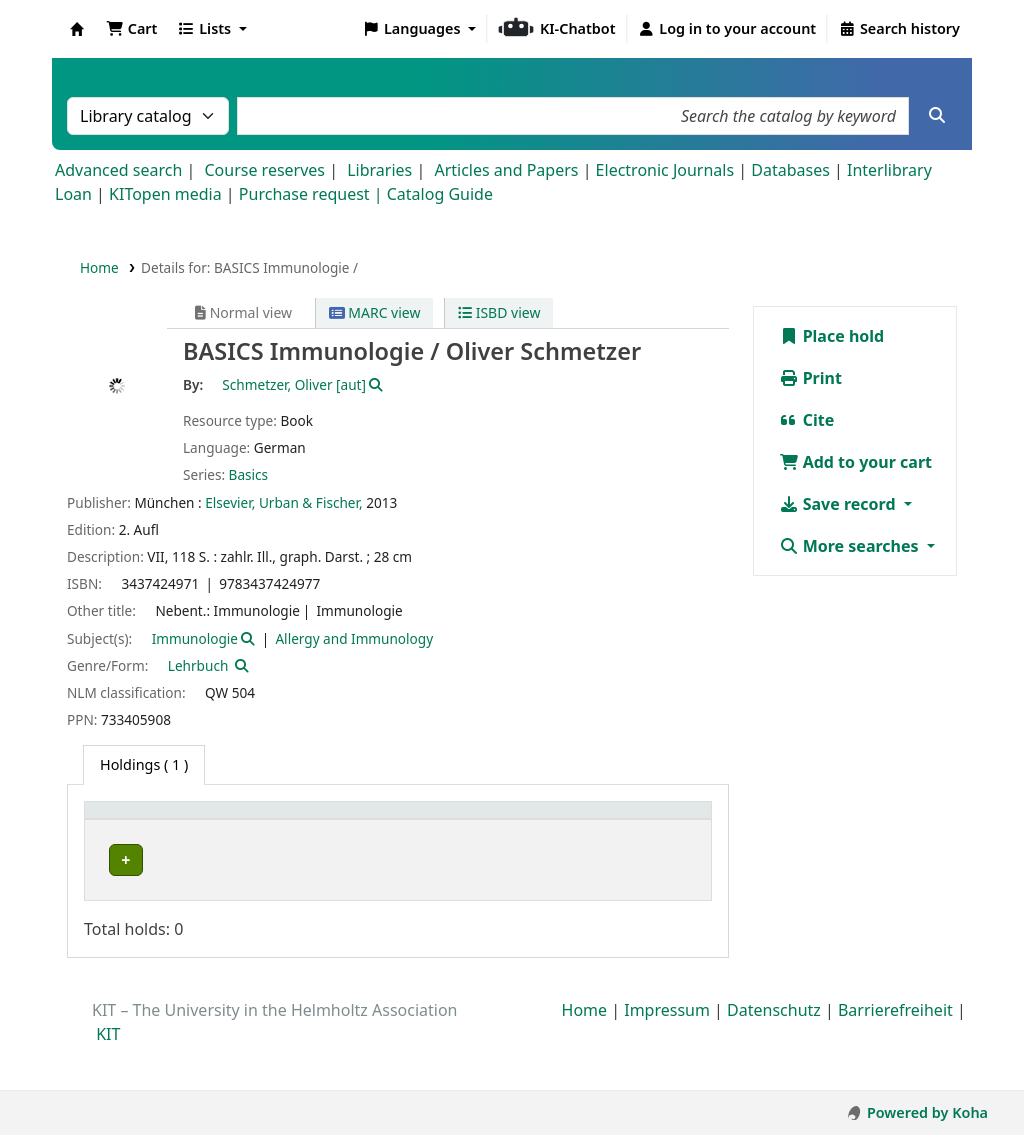 This screenshot has width=1024, height=1135. What do you see at coordinates (299, 831) in the screenshot?
I see `[Collection: Activate to sort]` at bounding box center [299, 831].